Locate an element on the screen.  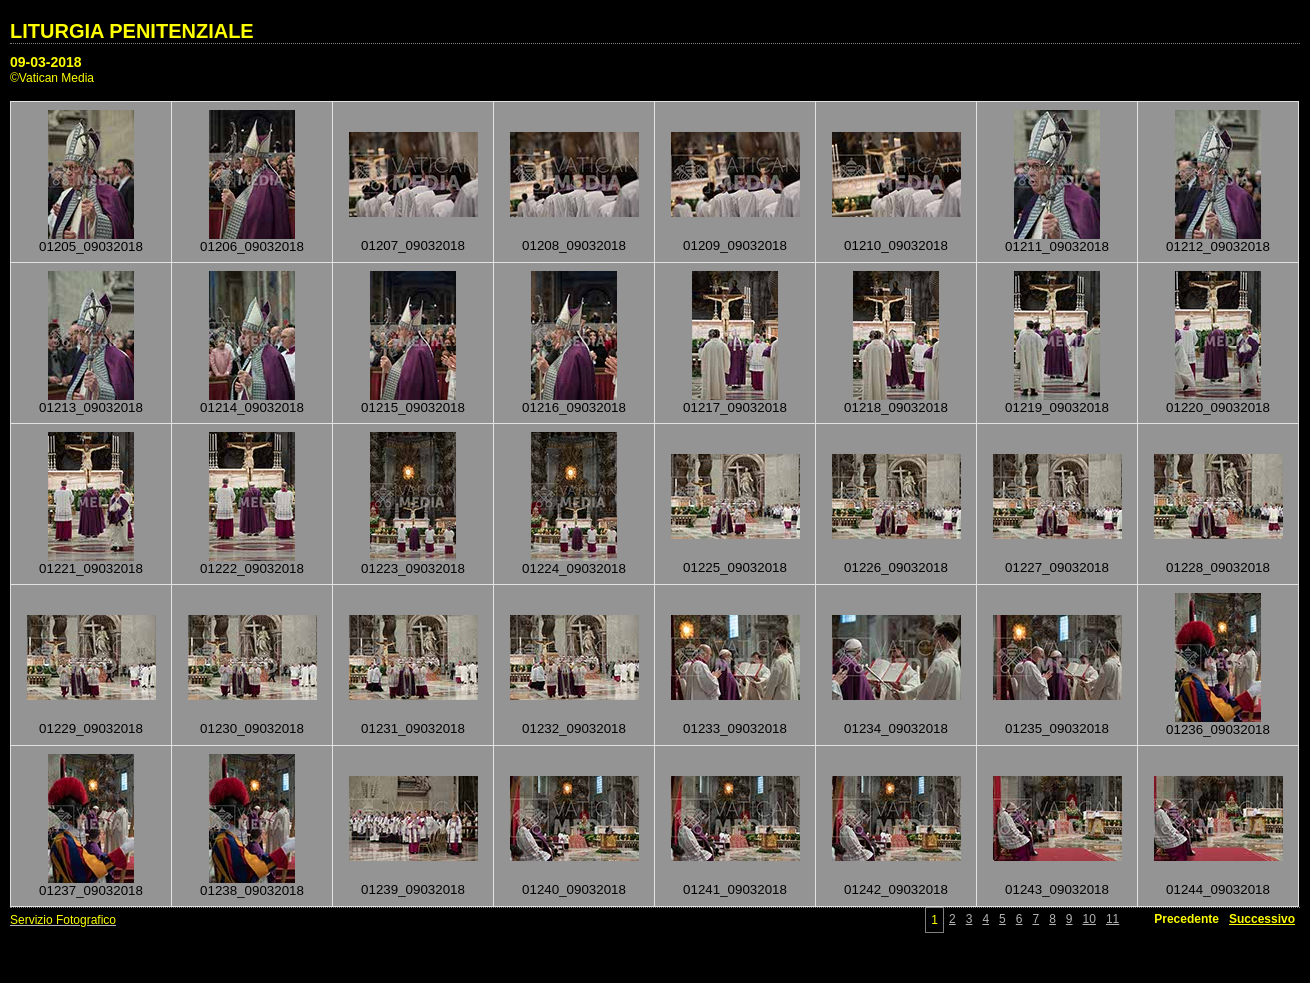
01210_09032018 is located at coordinates (896, 245).